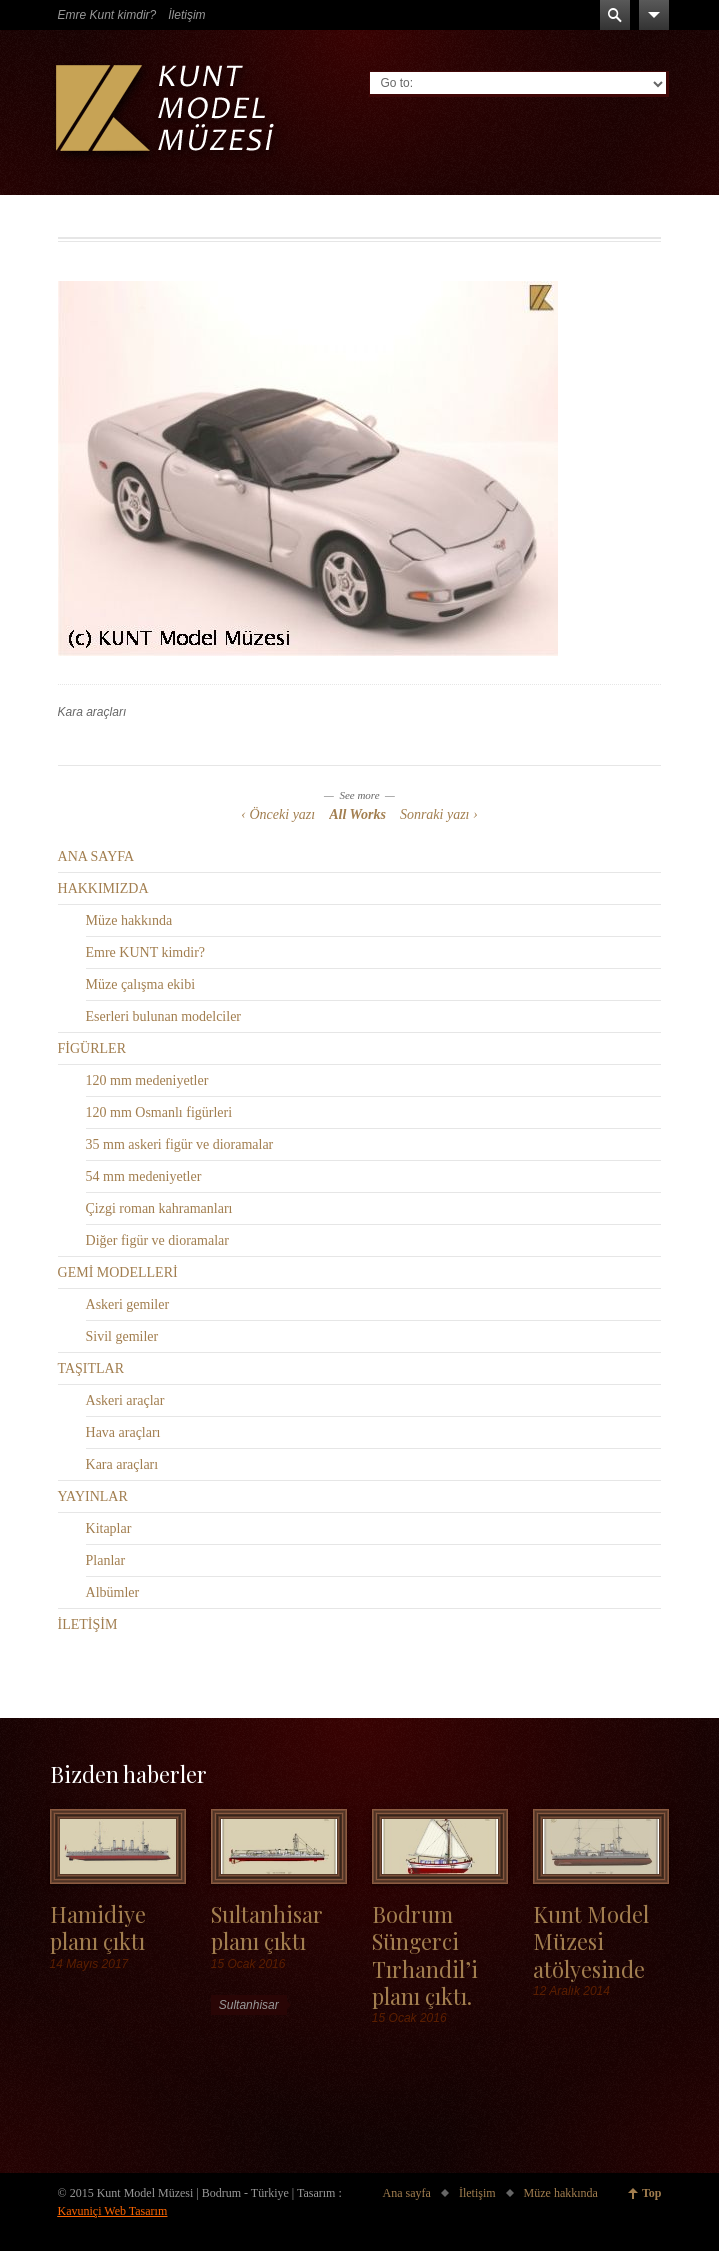 This screenshot has height=2251, width=719. Describe the element at coordinates (249, 2005) in the screenshot. I see `Sultanhisar` at that location.